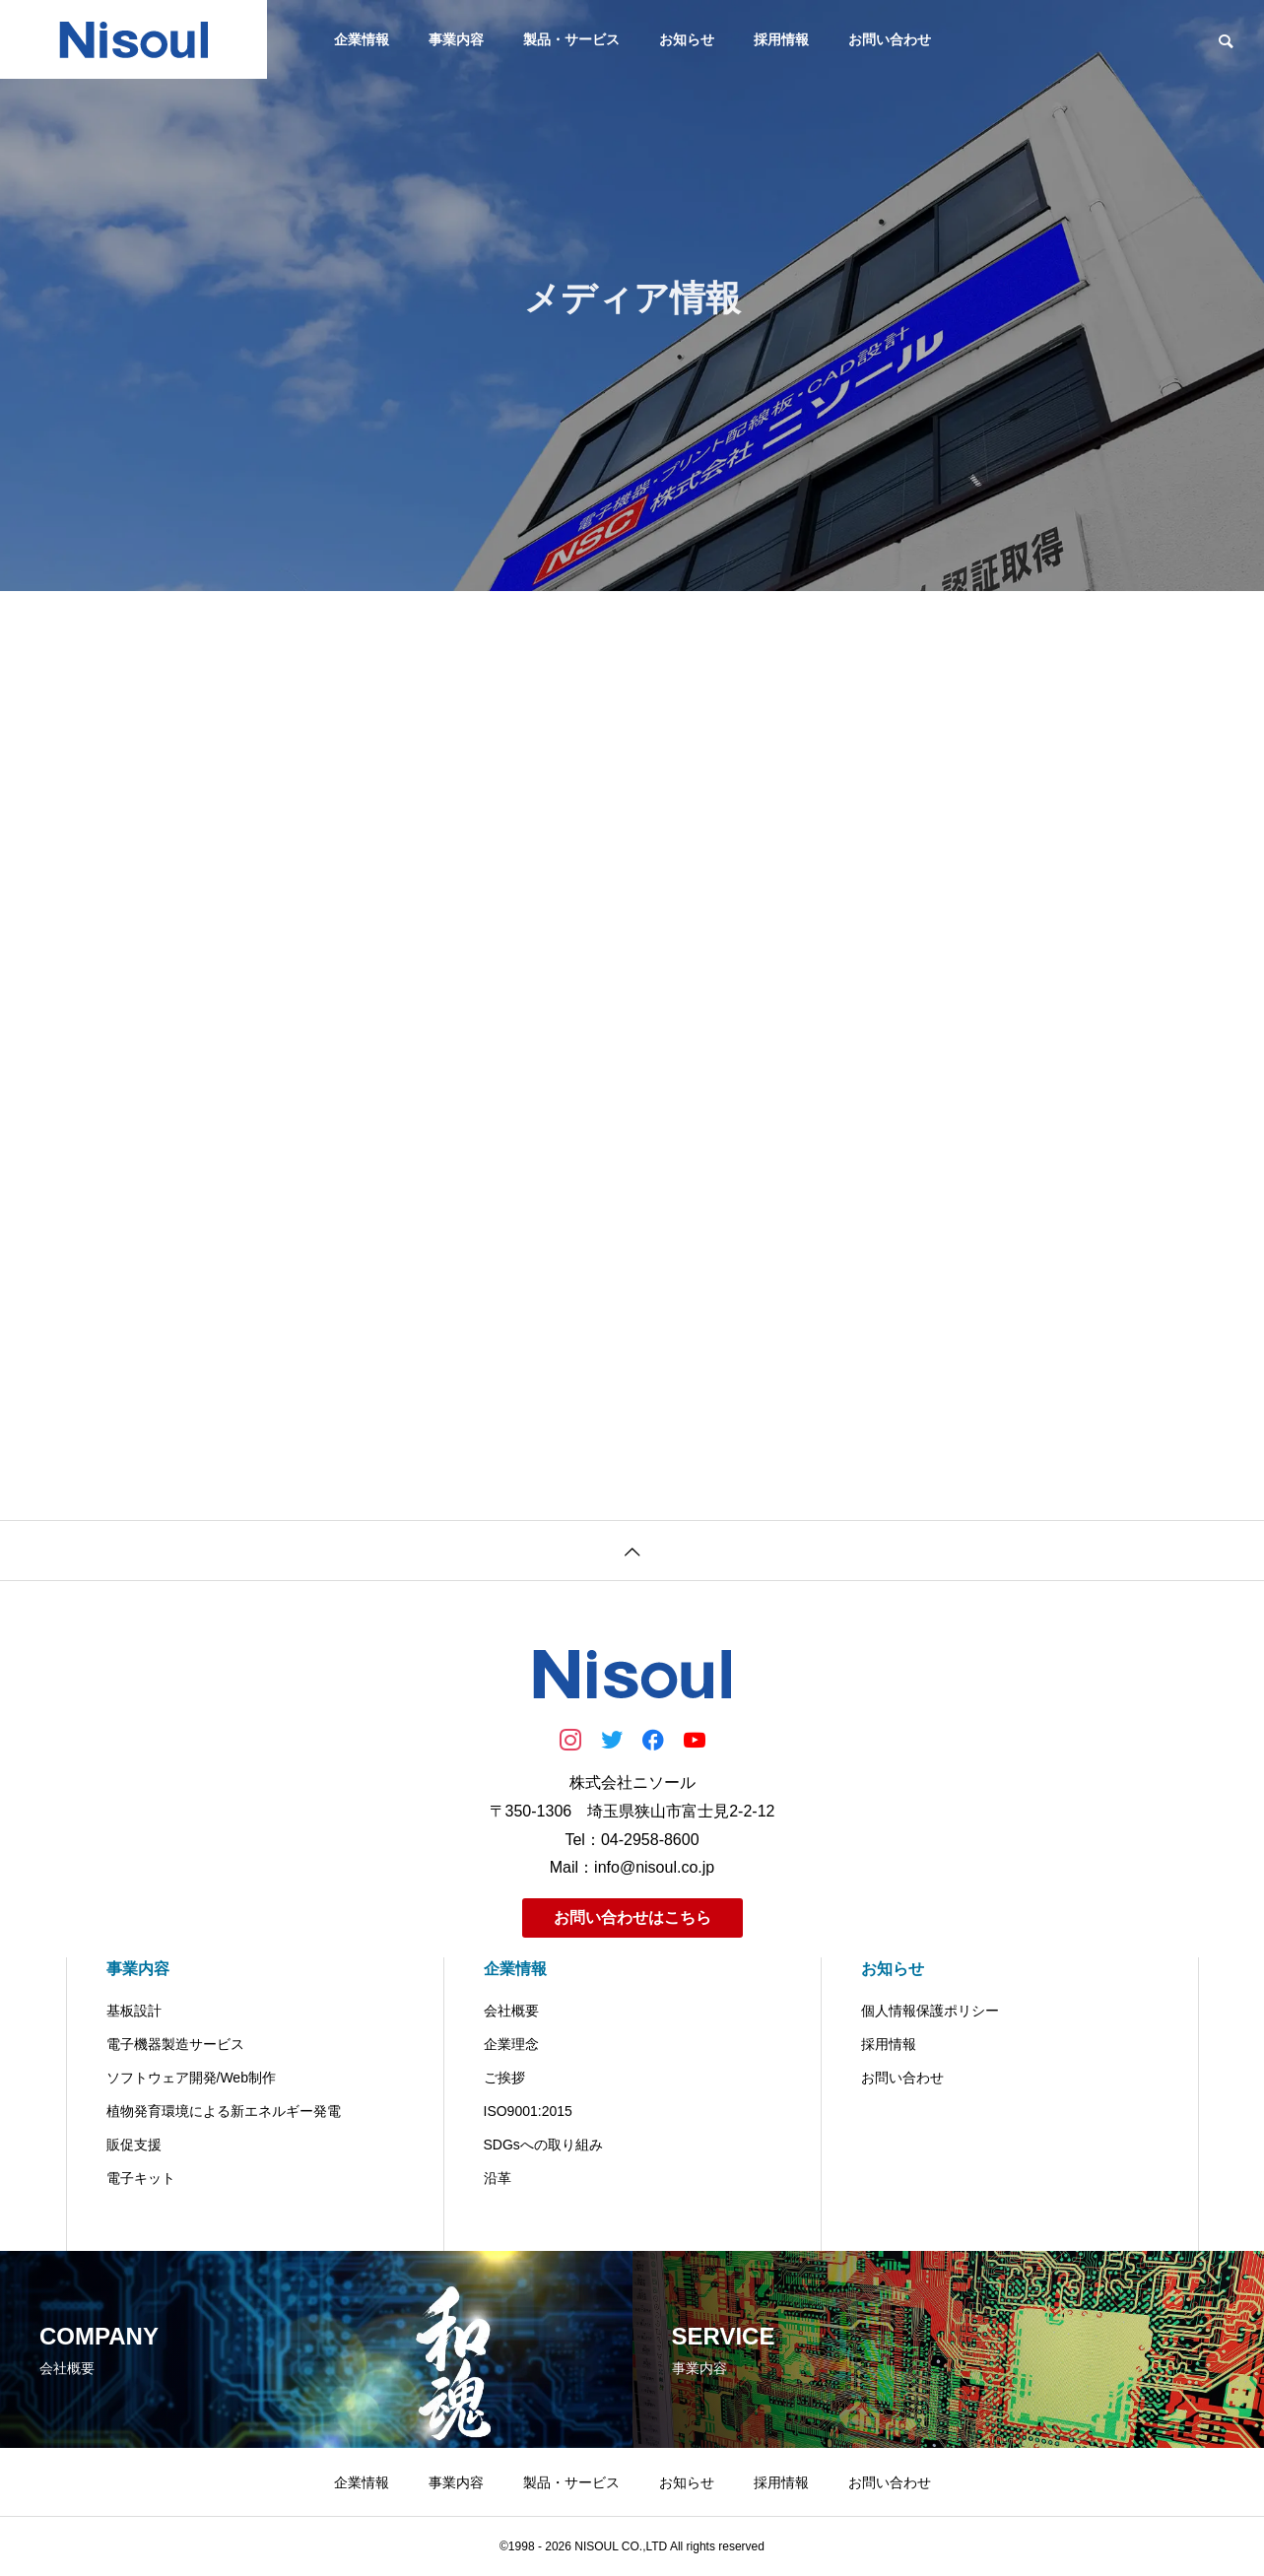 The image size is (1264, 2576). I want to click on お問い合わせ, so click(889, 39).